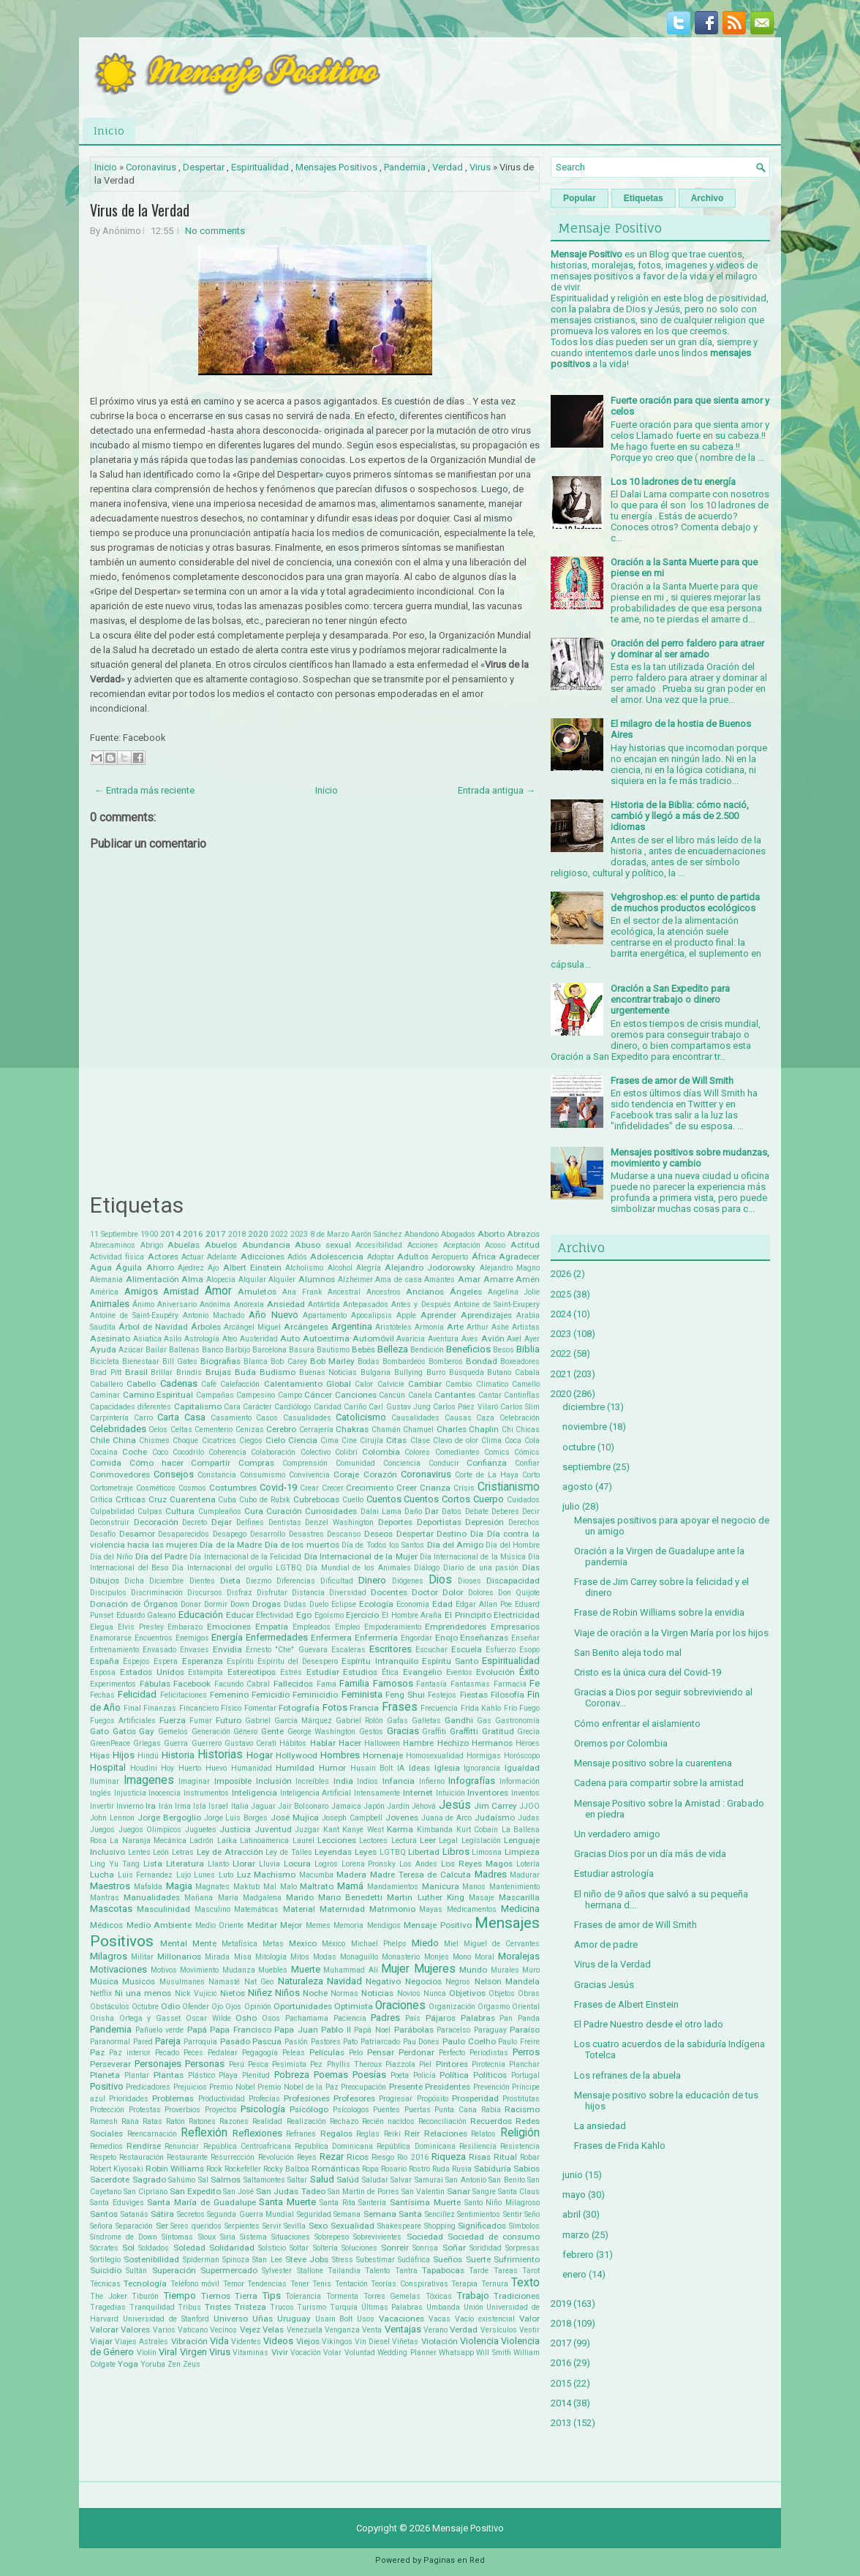  I want to click on Metas, so click(273, 1943).